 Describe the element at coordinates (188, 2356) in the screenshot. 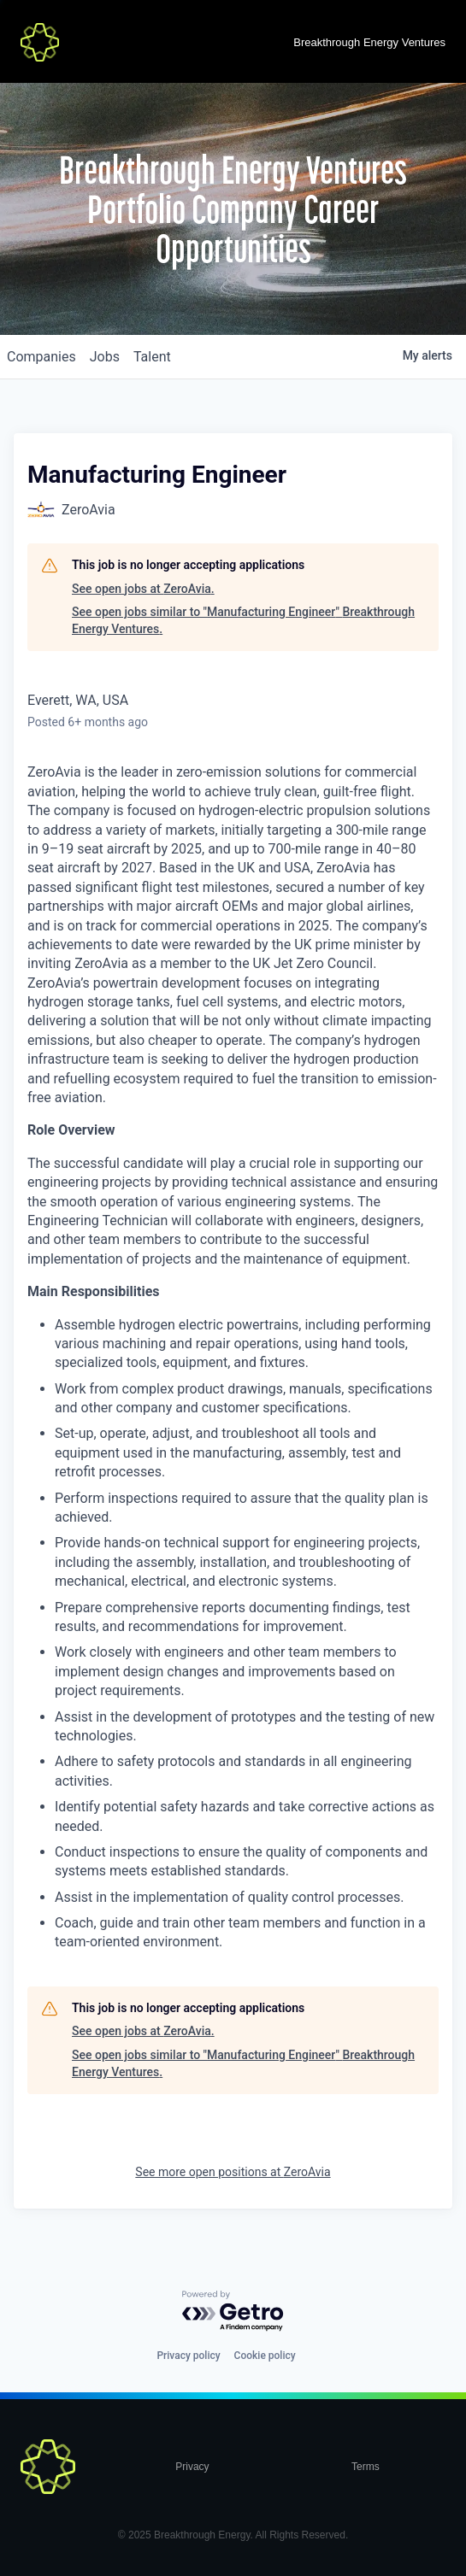

I see `Privacy policy` at that location.